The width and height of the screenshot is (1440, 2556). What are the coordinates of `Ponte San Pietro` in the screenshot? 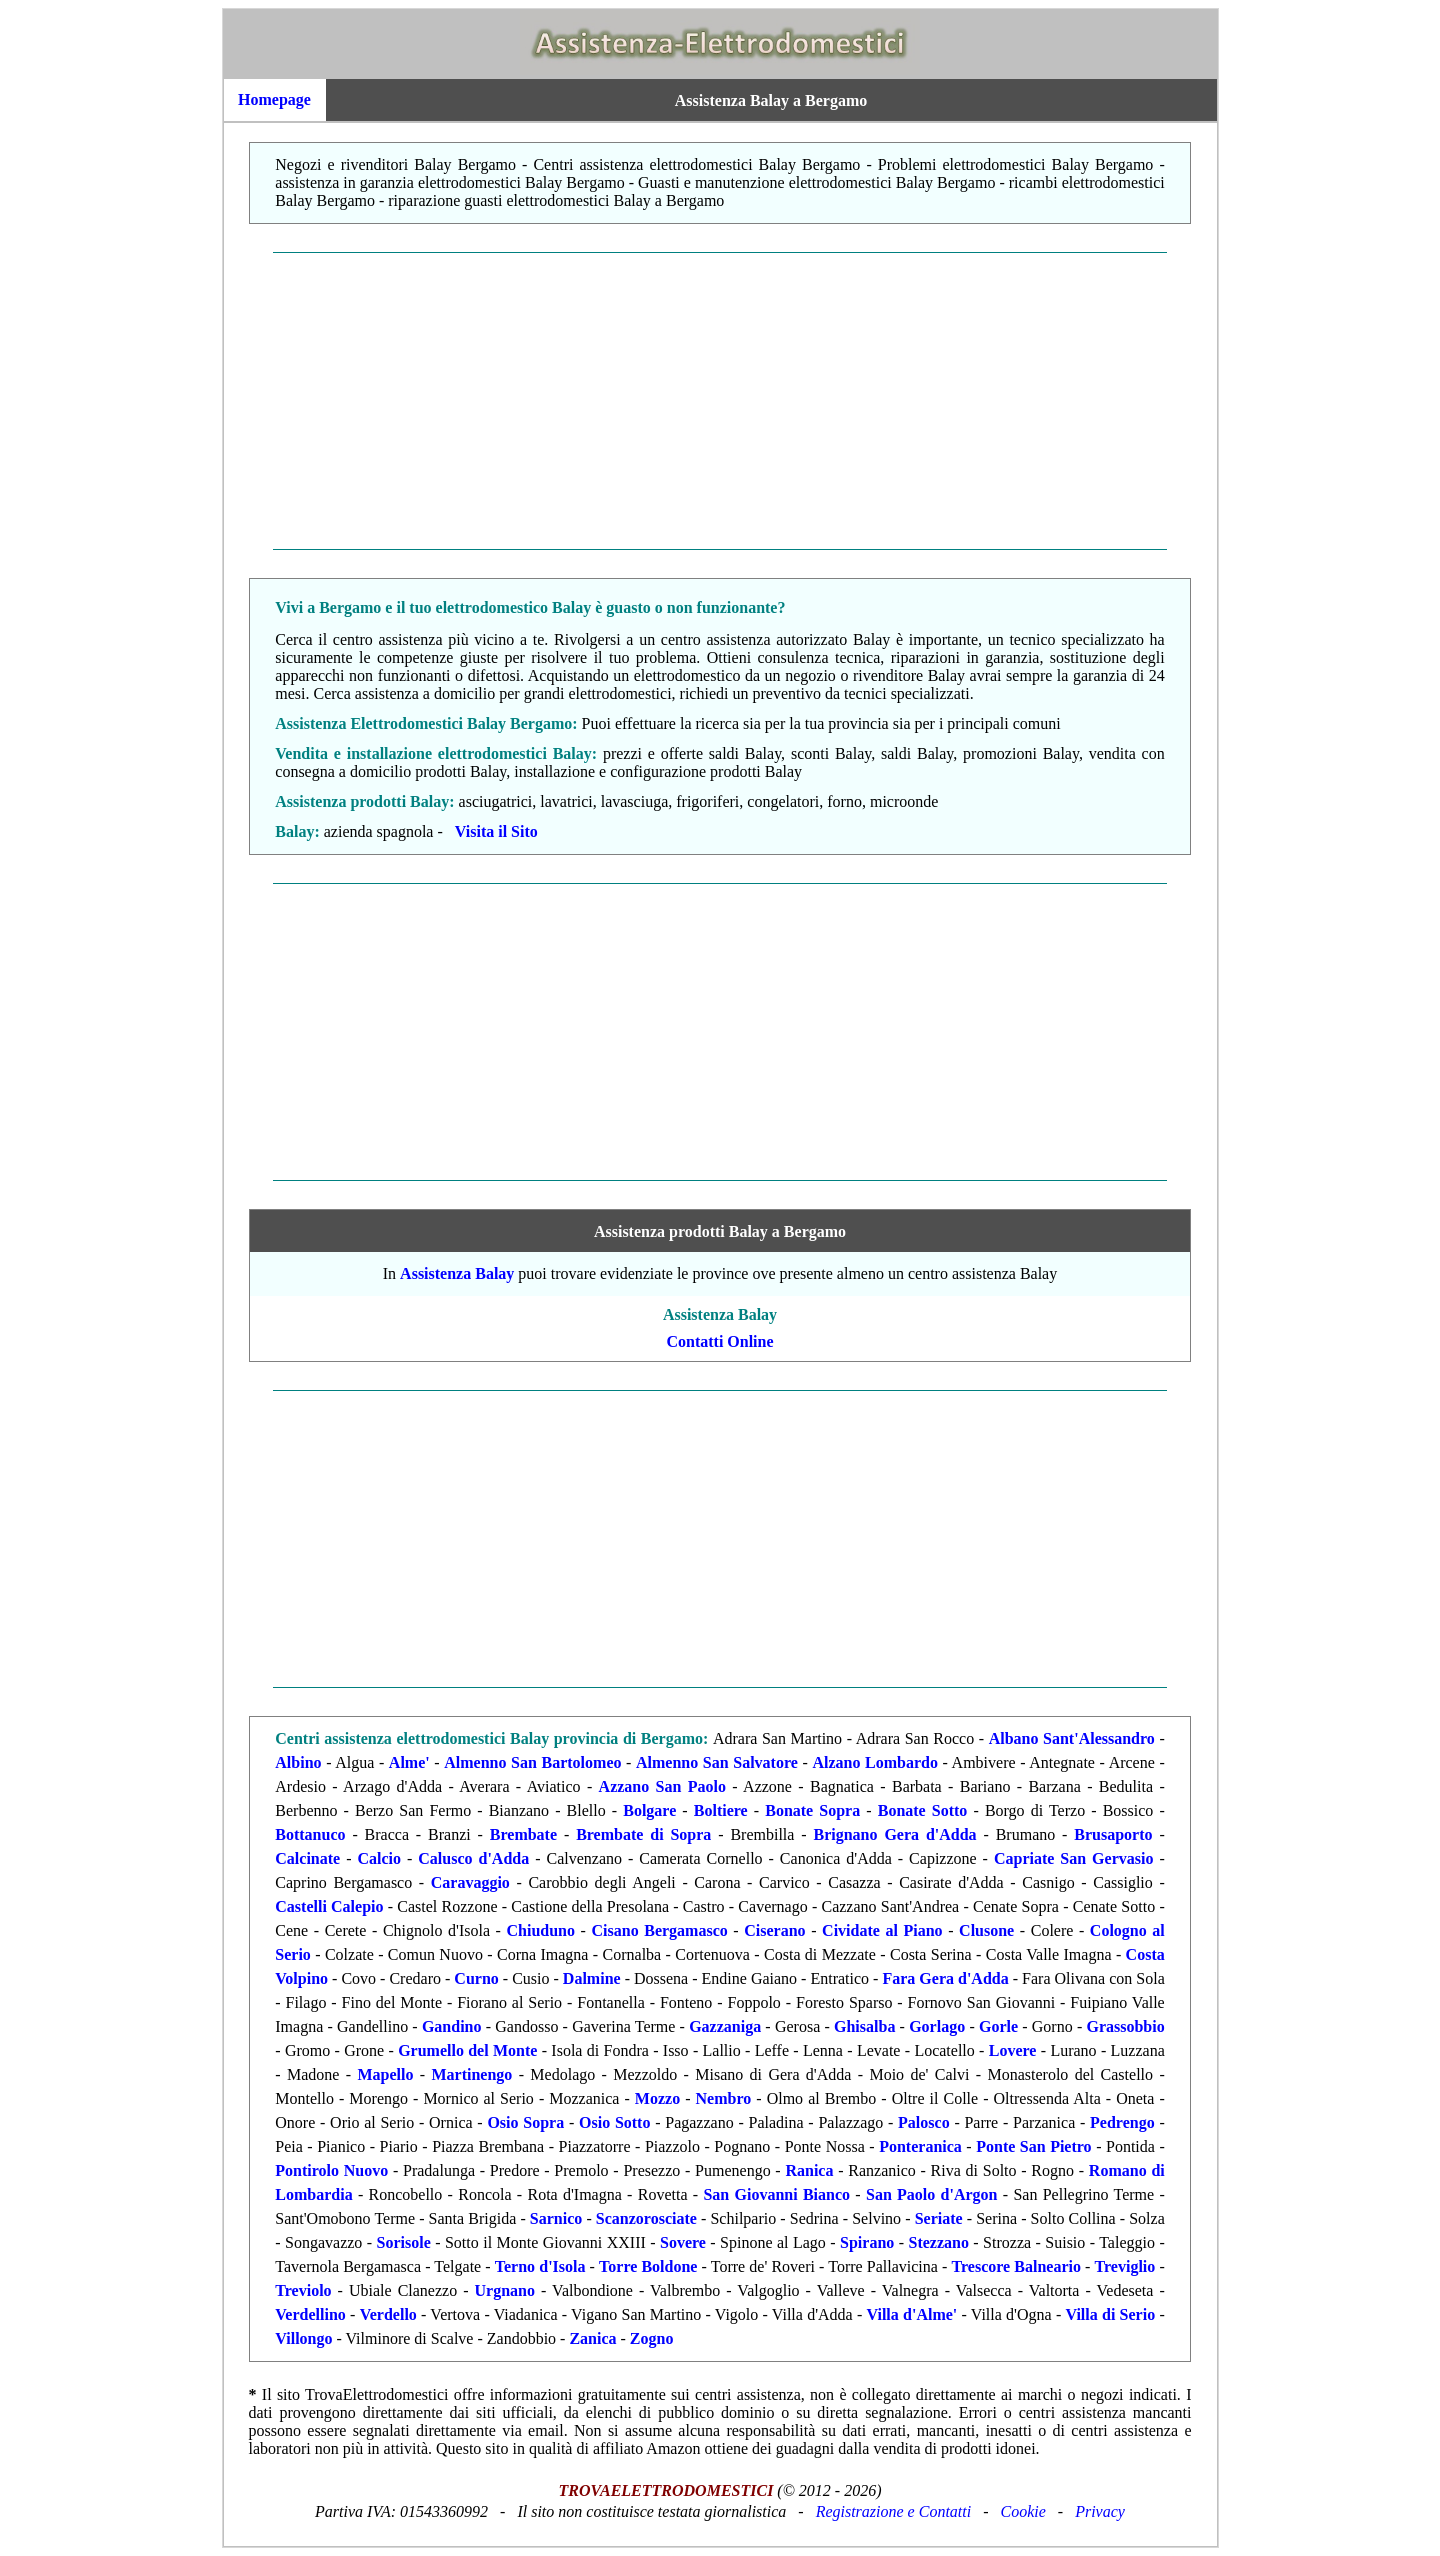 It's located at (1033, 2146).